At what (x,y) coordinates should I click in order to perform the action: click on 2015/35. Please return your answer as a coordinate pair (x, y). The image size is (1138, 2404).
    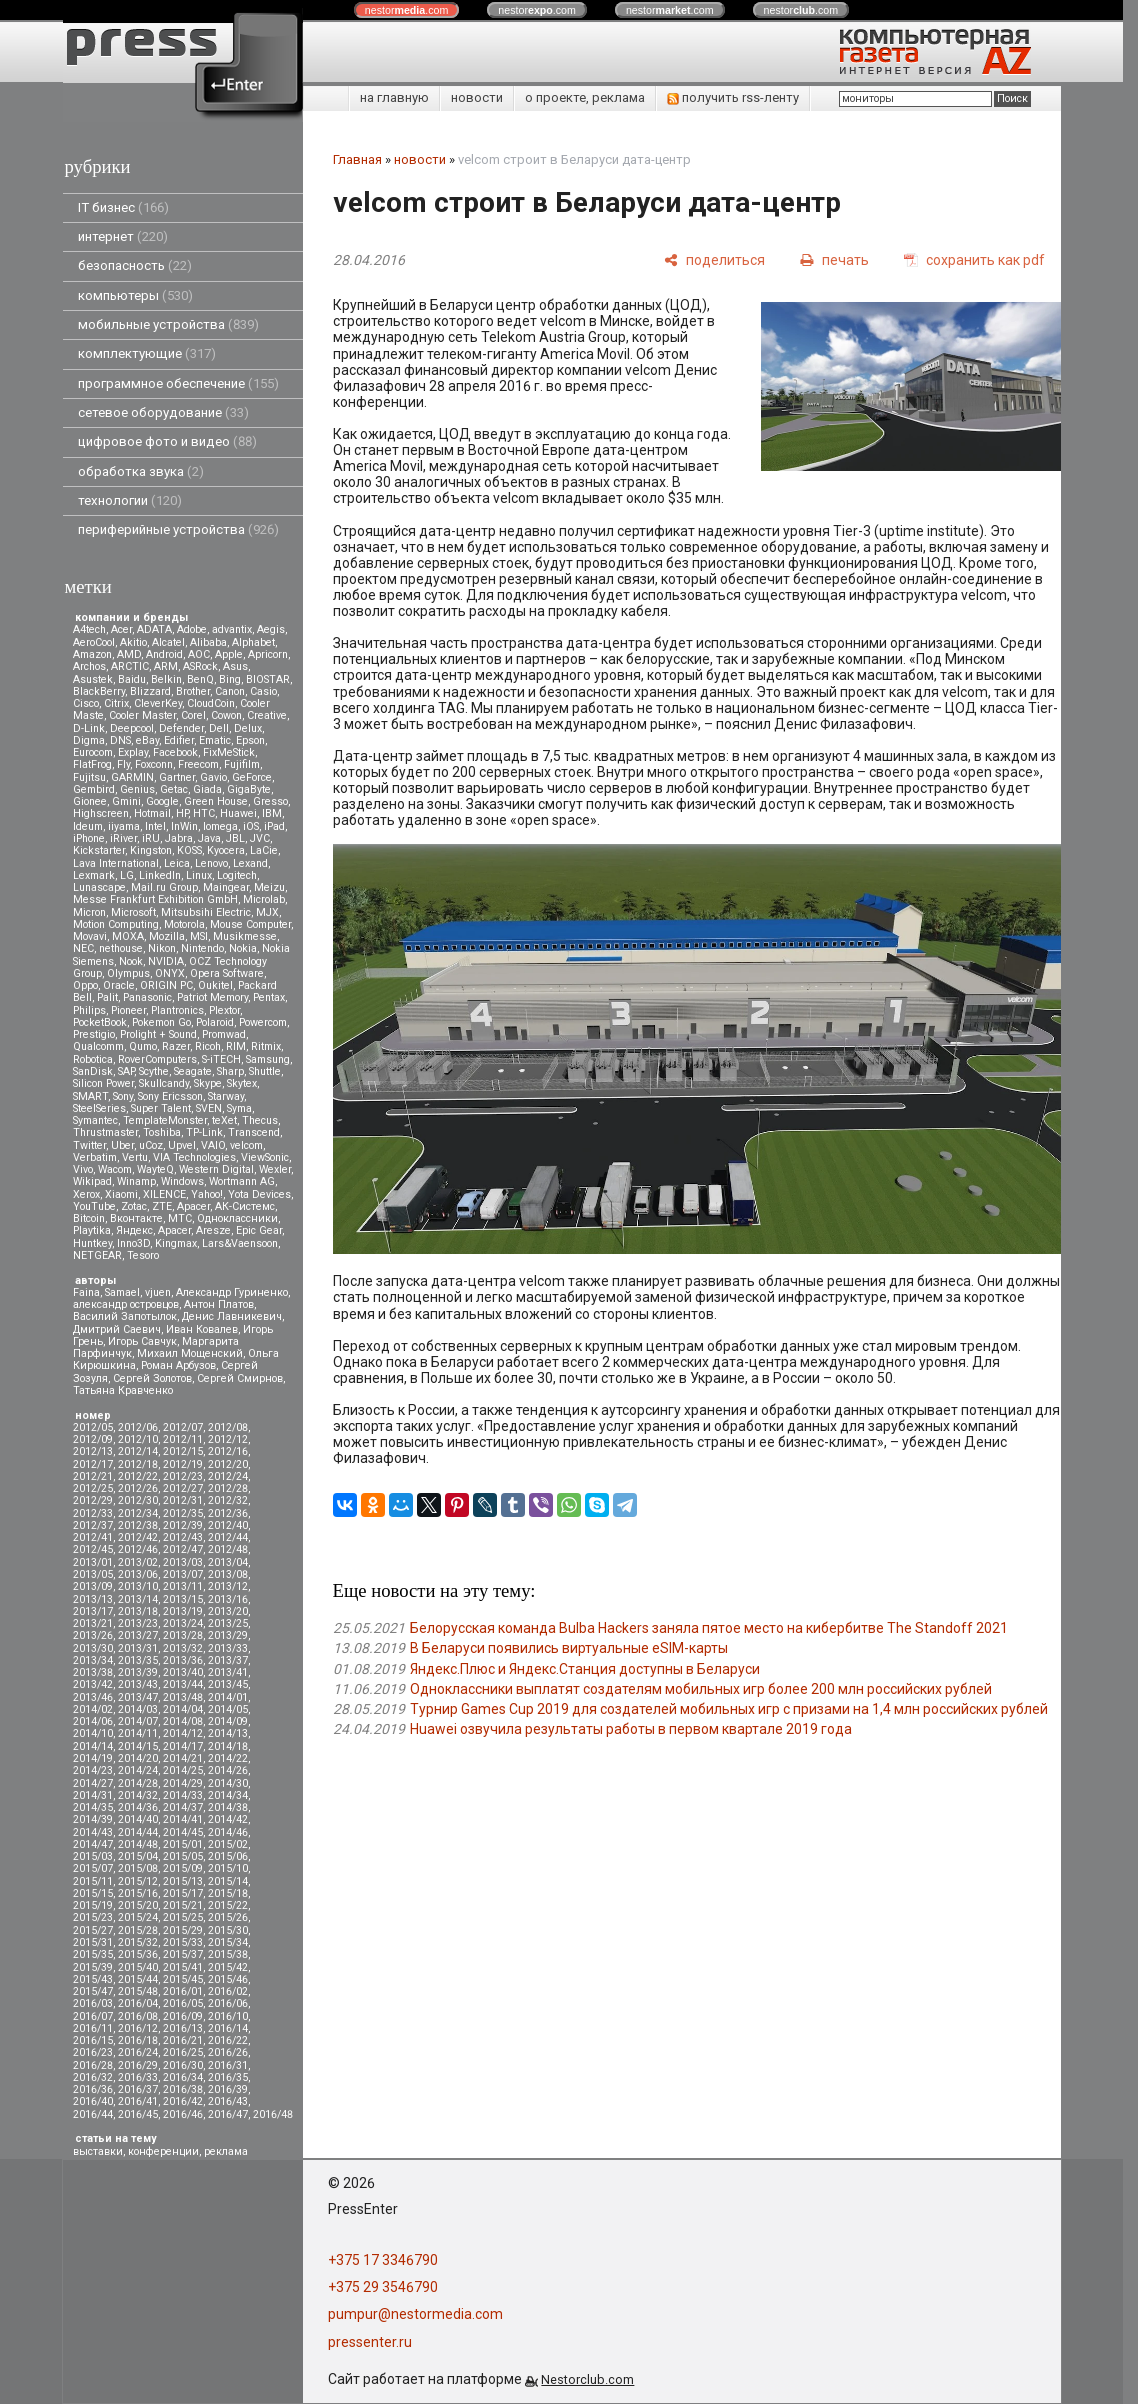
    Looking at the image, I should click on (93, 1954).